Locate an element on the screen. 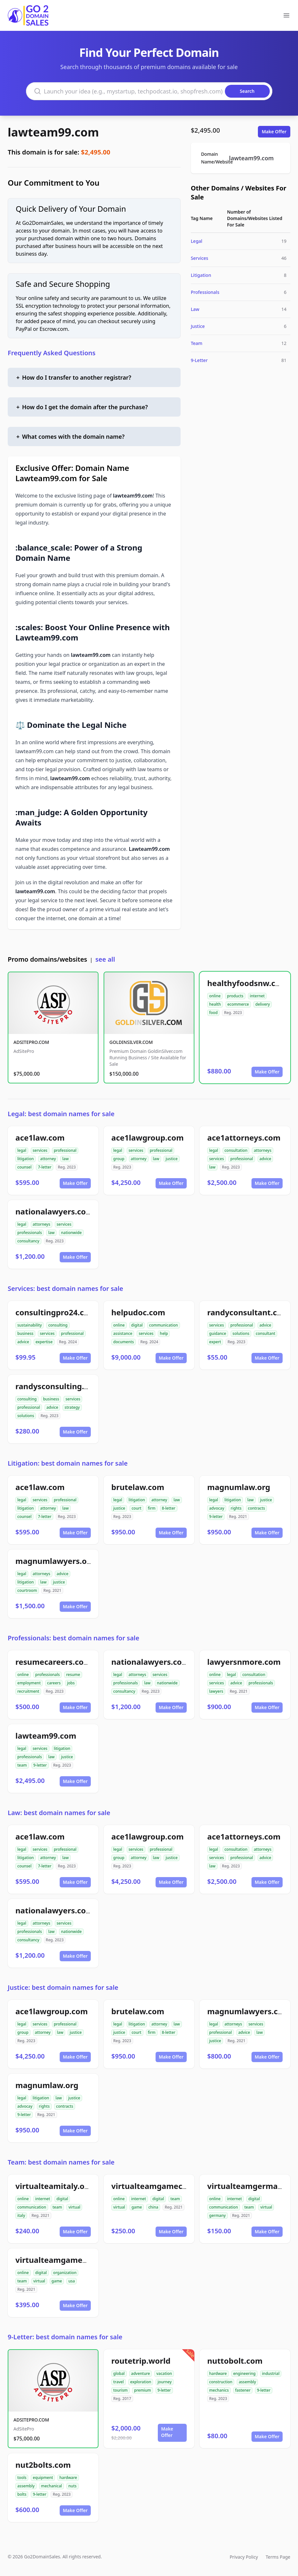  magnumlawyers.org is located at coordinates (55, 1561).